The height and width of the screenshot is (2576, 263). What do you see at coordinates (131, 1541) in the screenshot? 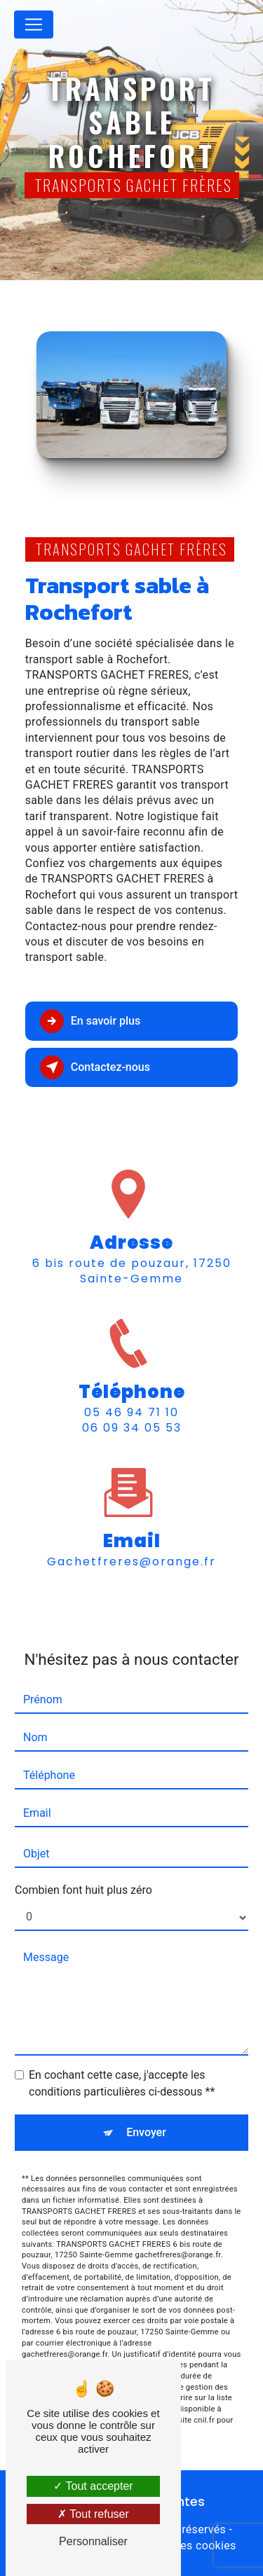
I see `gachetfreres@orange.fr` at bounding box center [131, 1541].